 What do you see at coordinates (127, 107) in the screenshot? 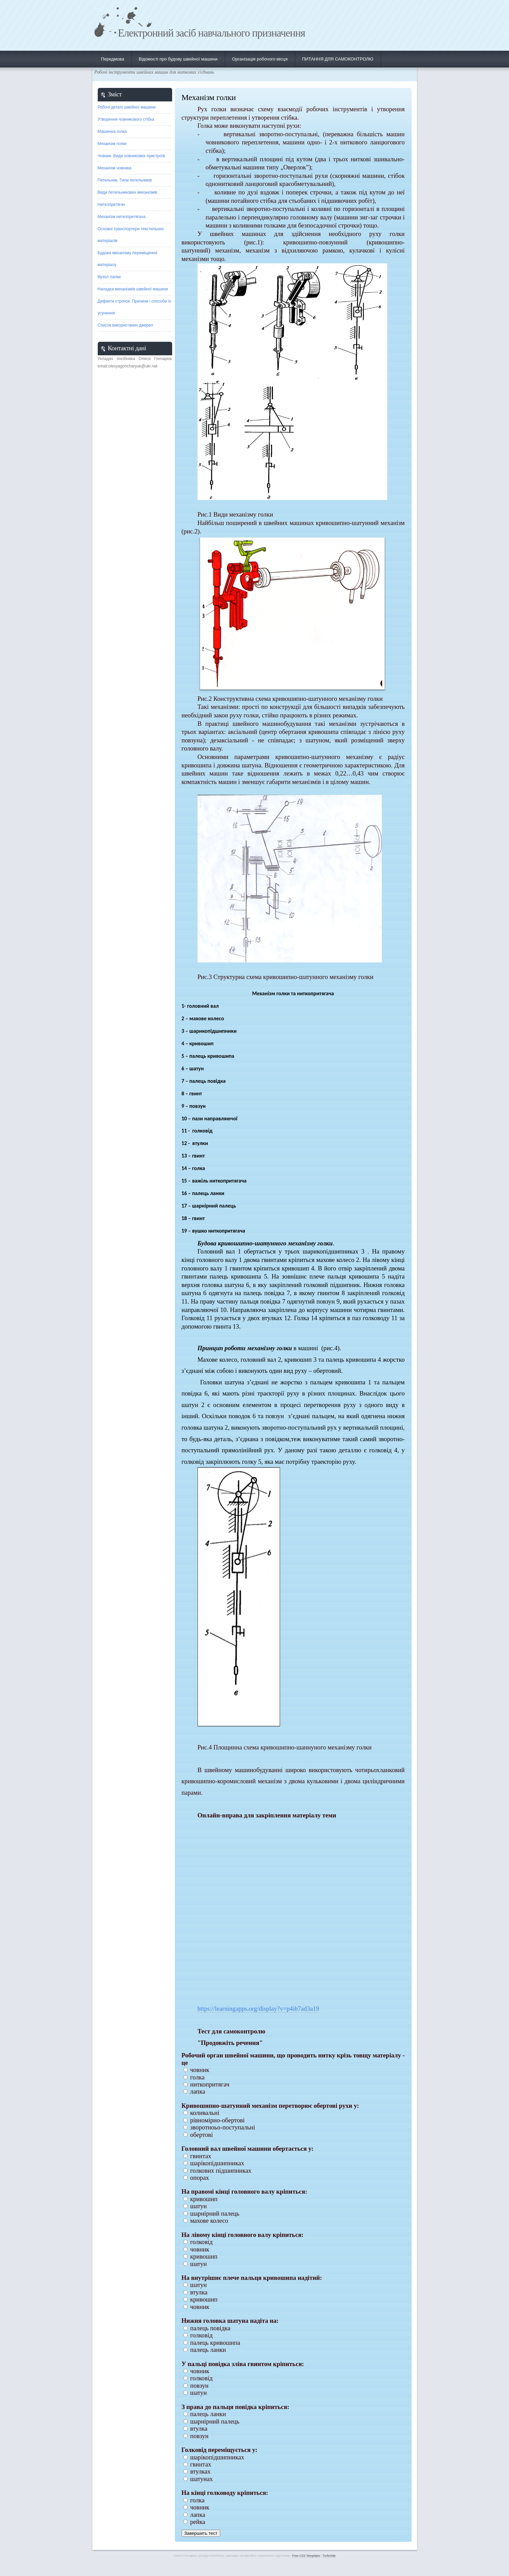
I see `Робочі деталі швейної машини` at bounding box center [127, 107].